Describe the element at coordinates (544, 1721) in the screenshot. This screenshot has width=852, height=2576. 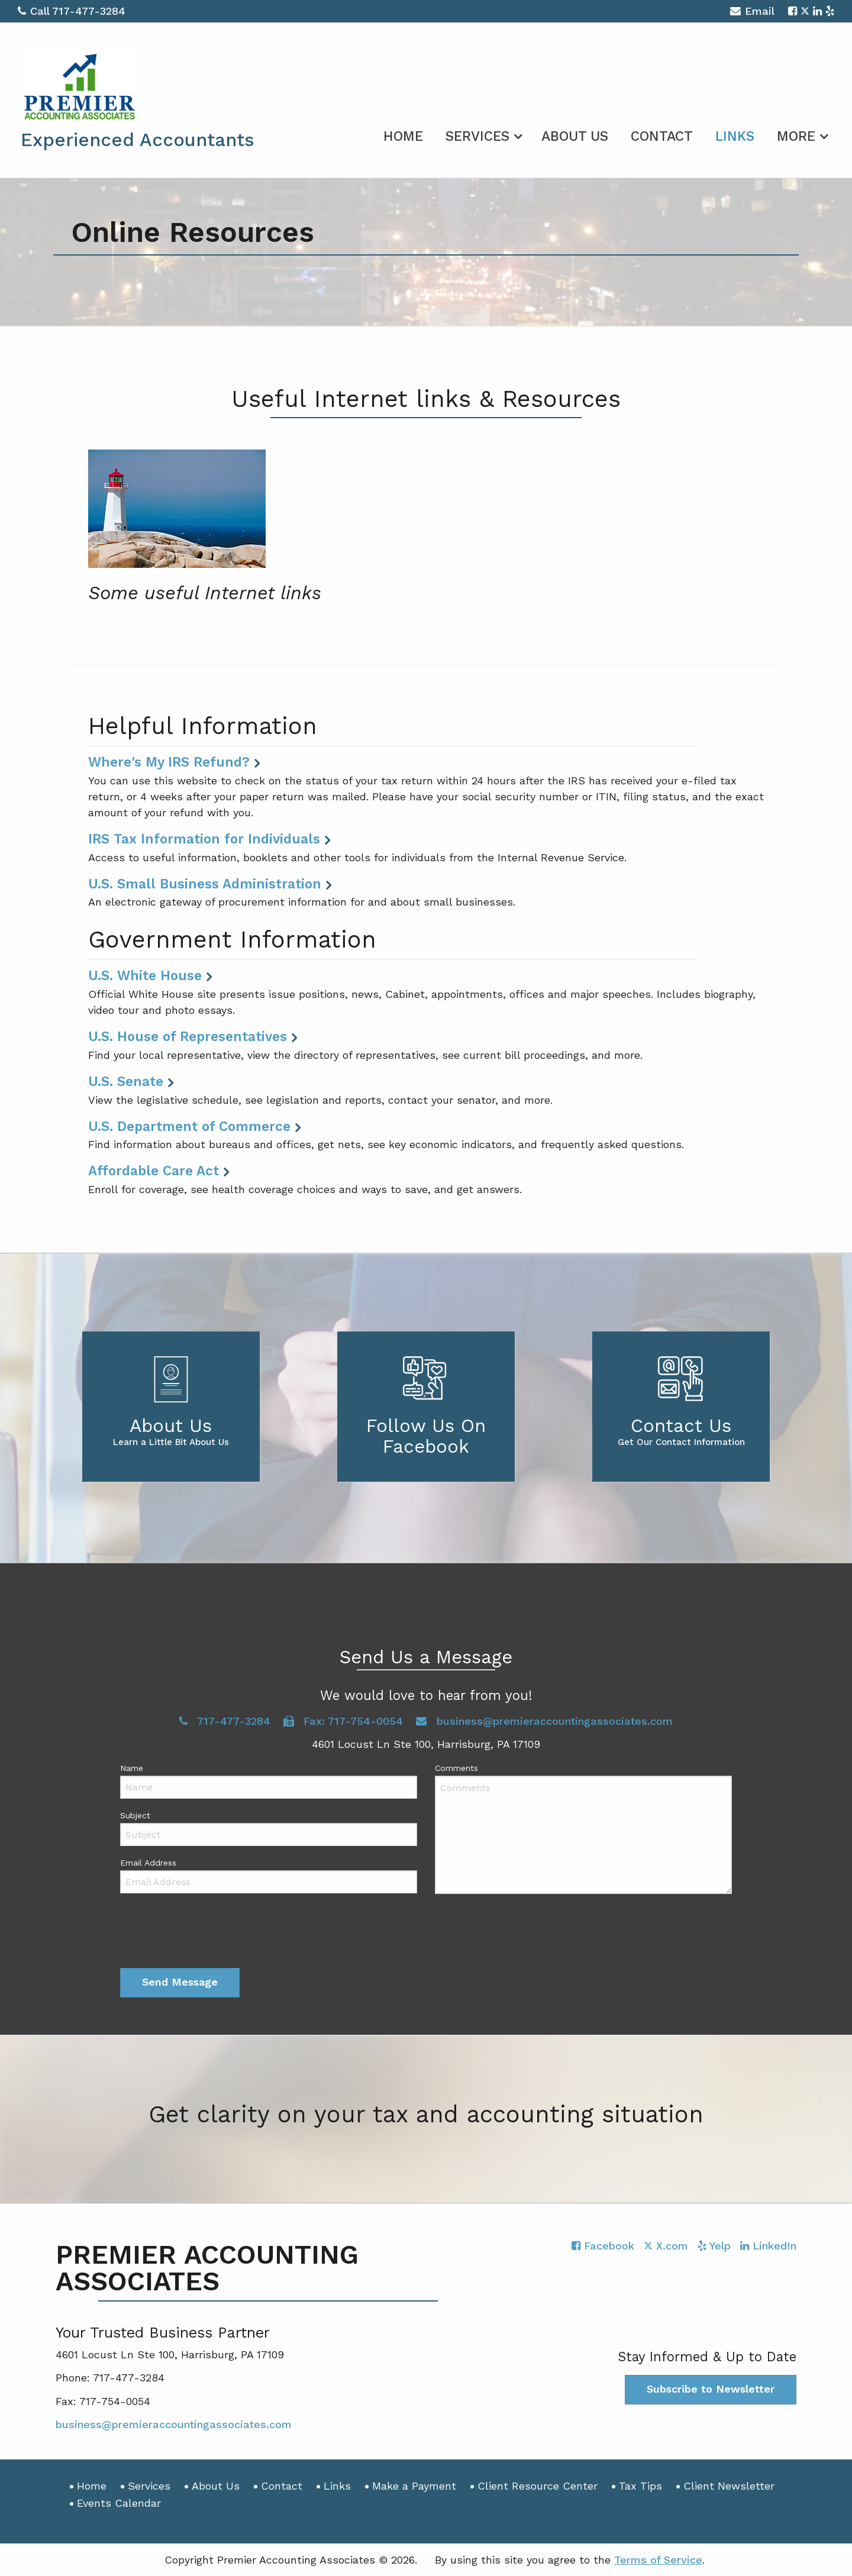
I see `business@premieraccountingassociates.com` at that location.